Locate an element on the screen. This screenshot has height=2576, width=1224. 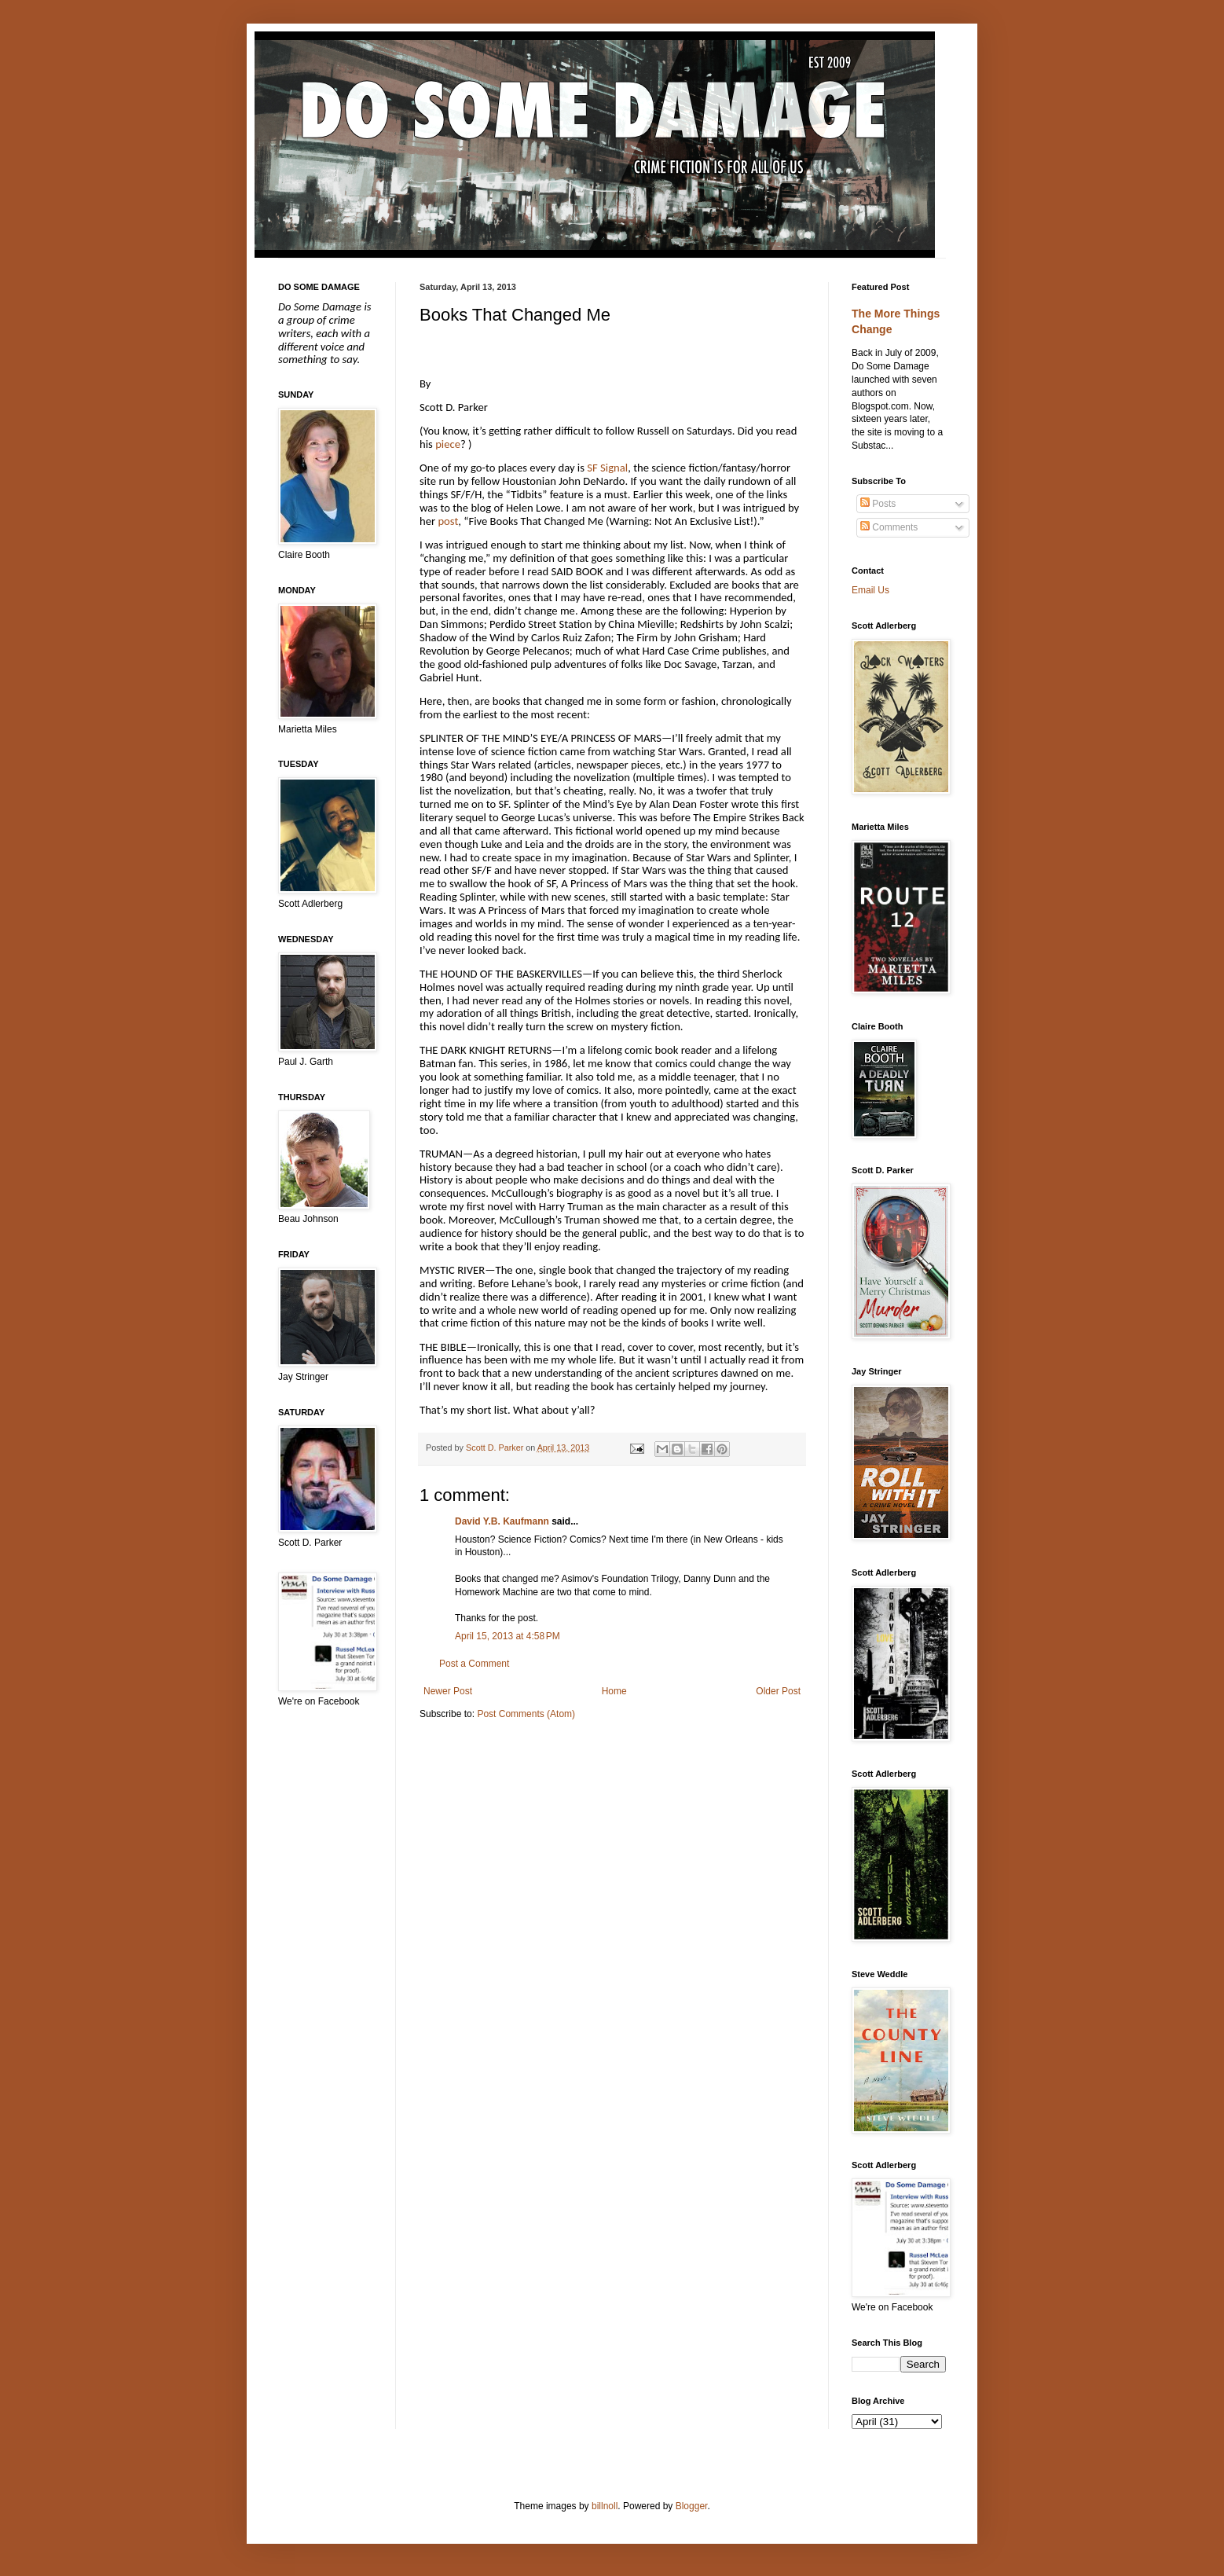
billnoll is located at coordinates (604, 2506).